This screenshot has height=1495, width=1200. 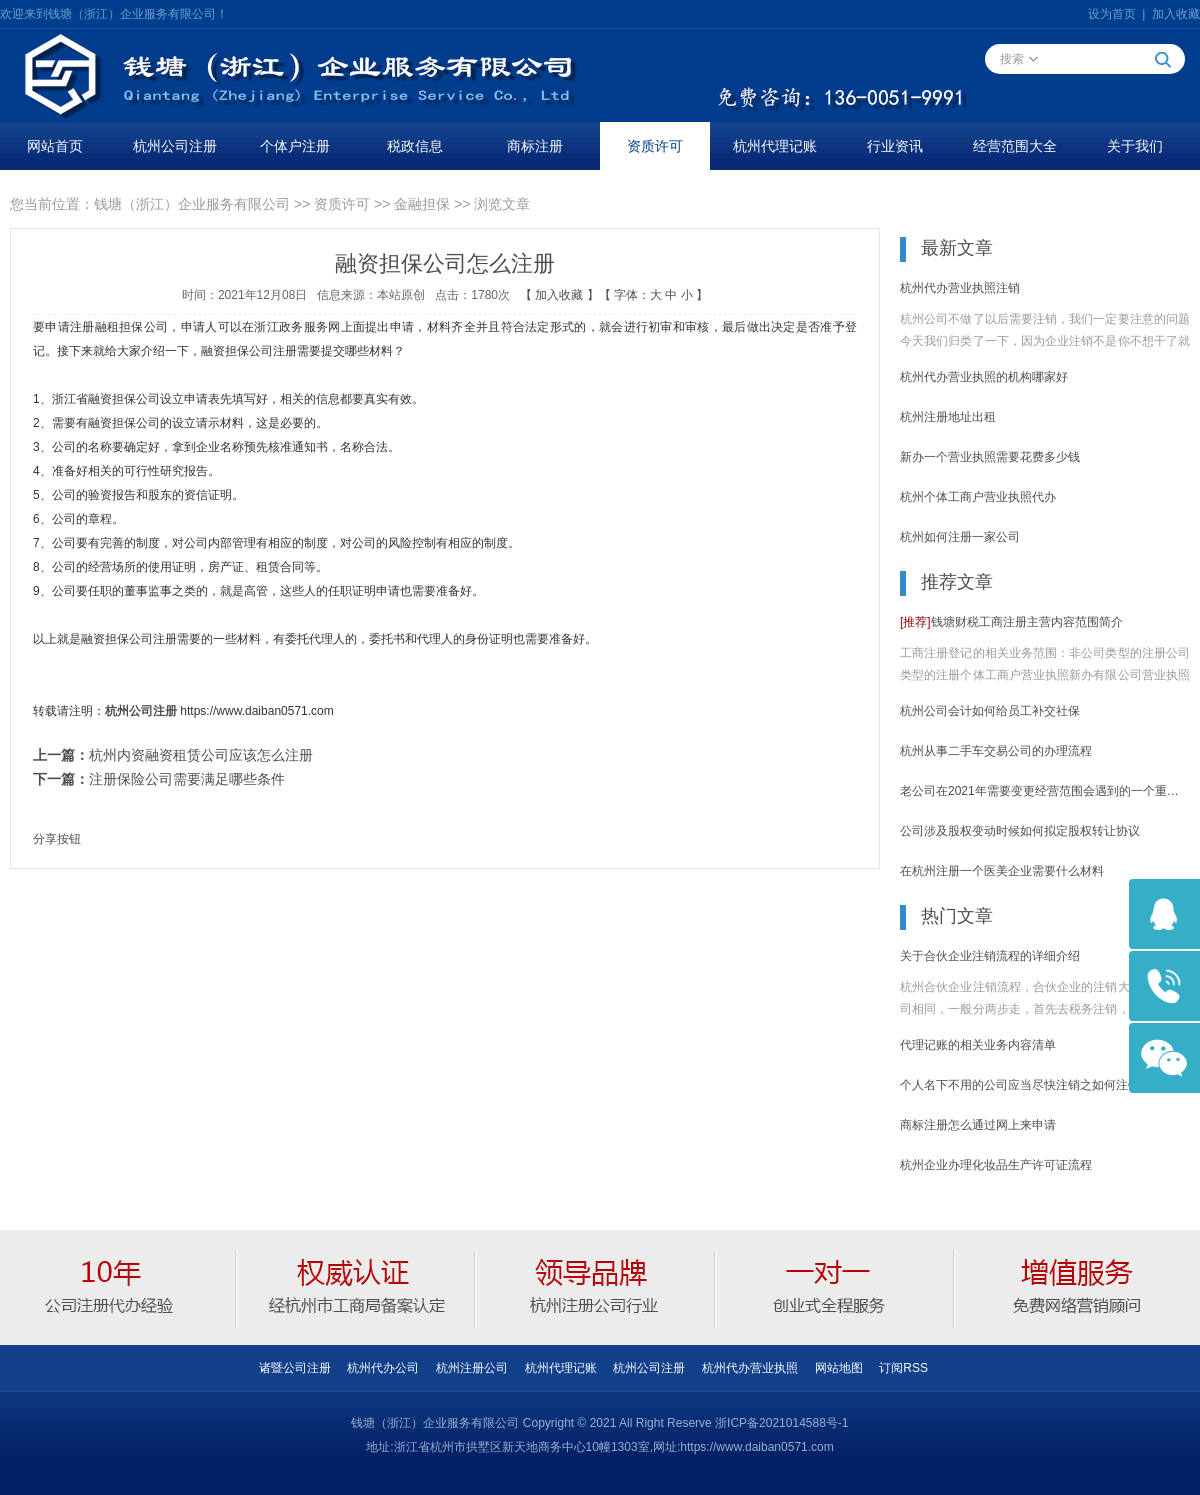 What do you see at coordinates (990, 457) in the screenshot?
I see `新办一个营业执照需要花费多少钱` at bounding box center [990, 457].